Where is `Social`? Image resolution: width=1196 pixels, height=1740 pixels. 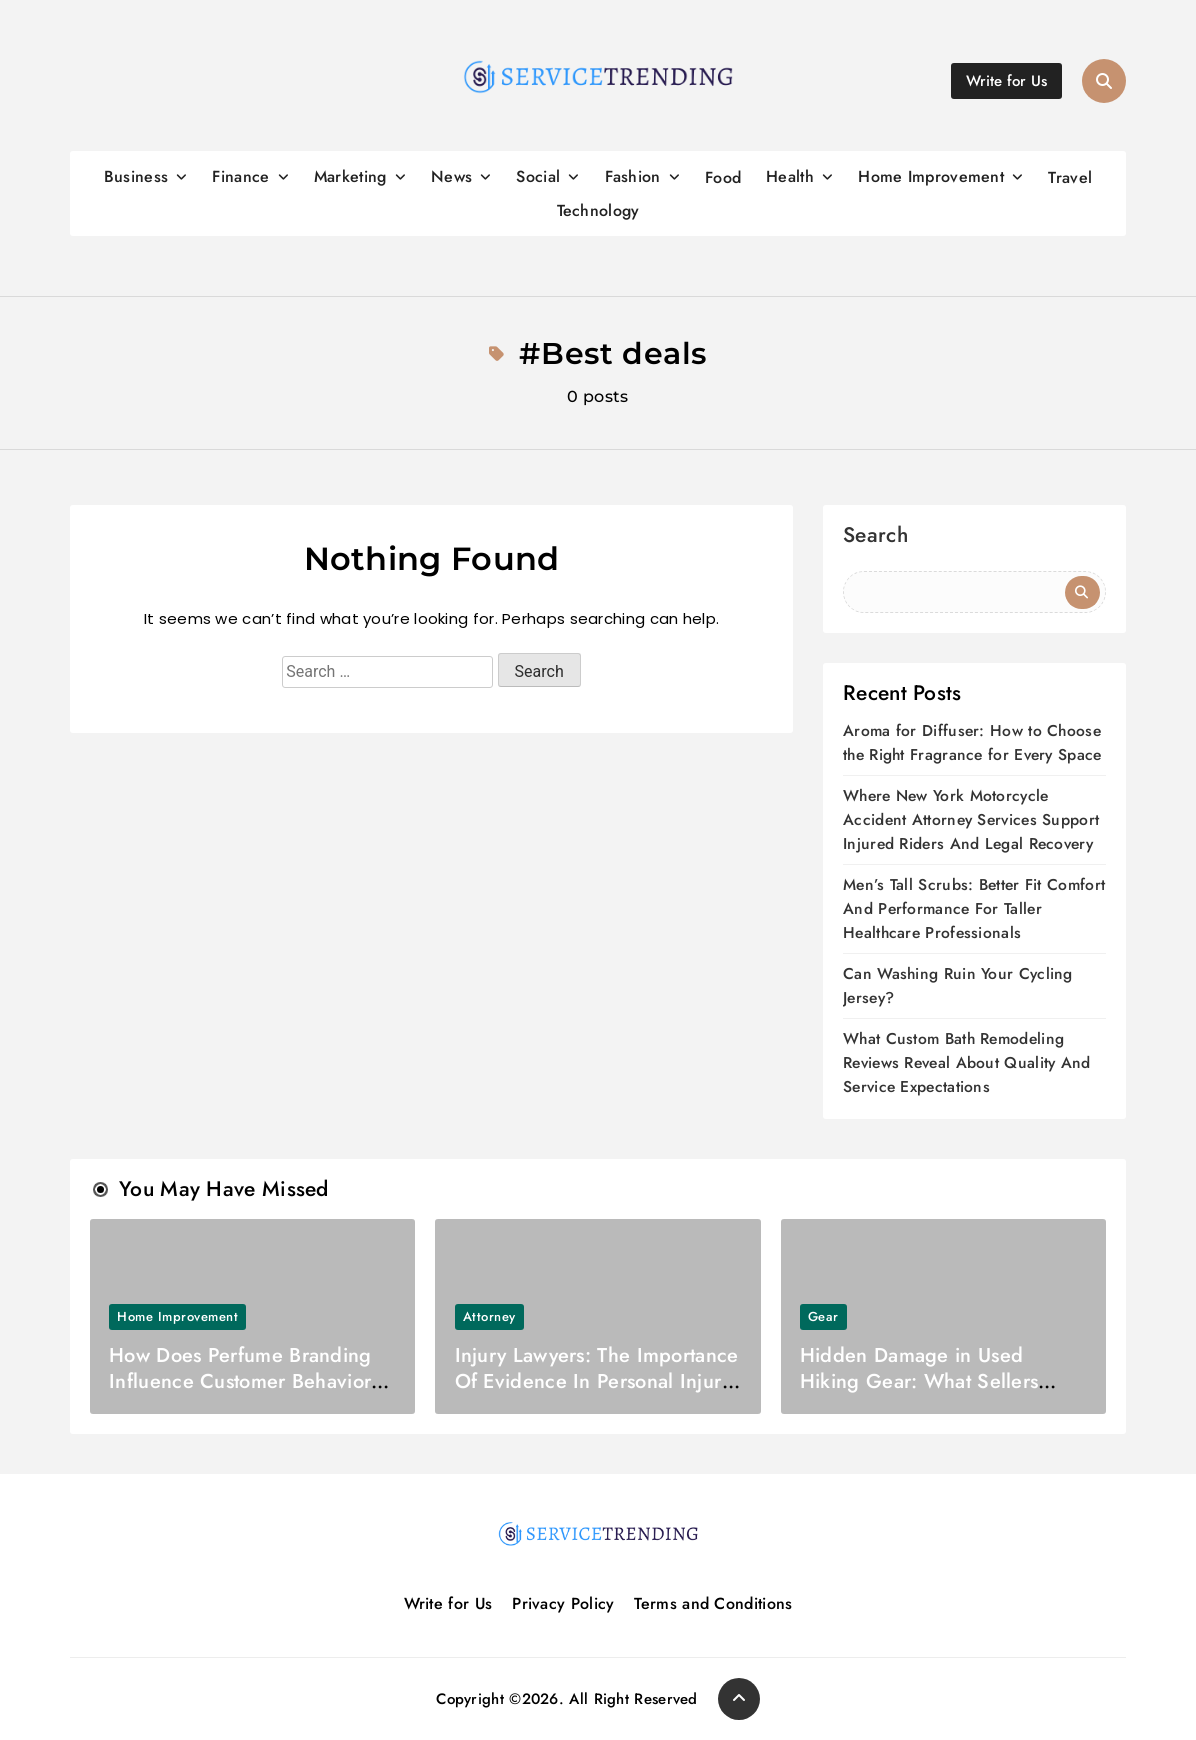
Social is located at coordinates (538, 176).